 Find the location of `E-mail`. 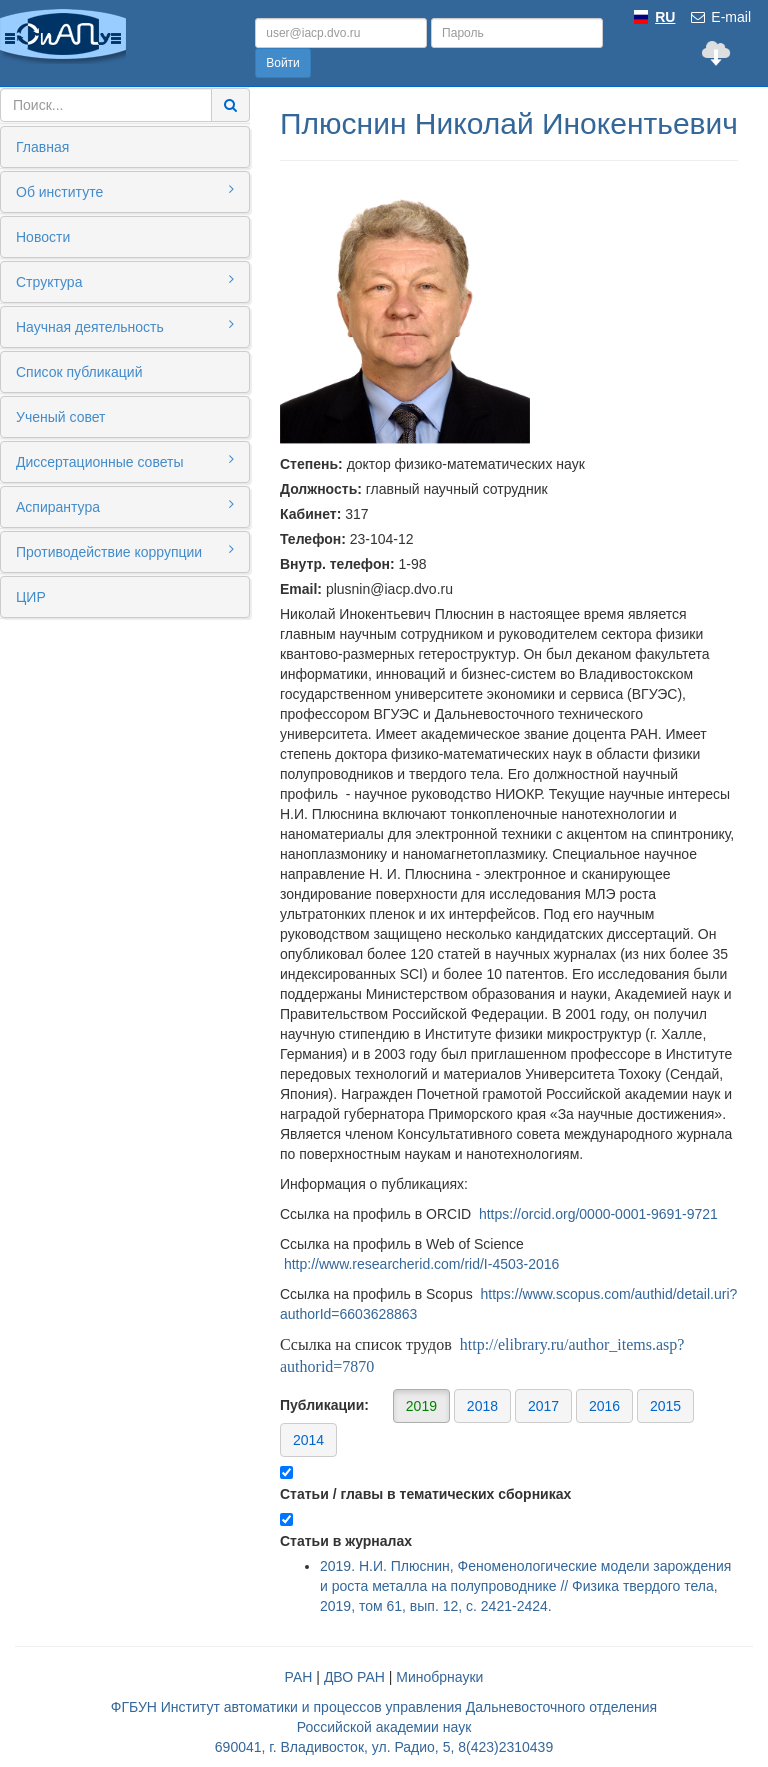

E-mail is located at coordinates (720, 17).